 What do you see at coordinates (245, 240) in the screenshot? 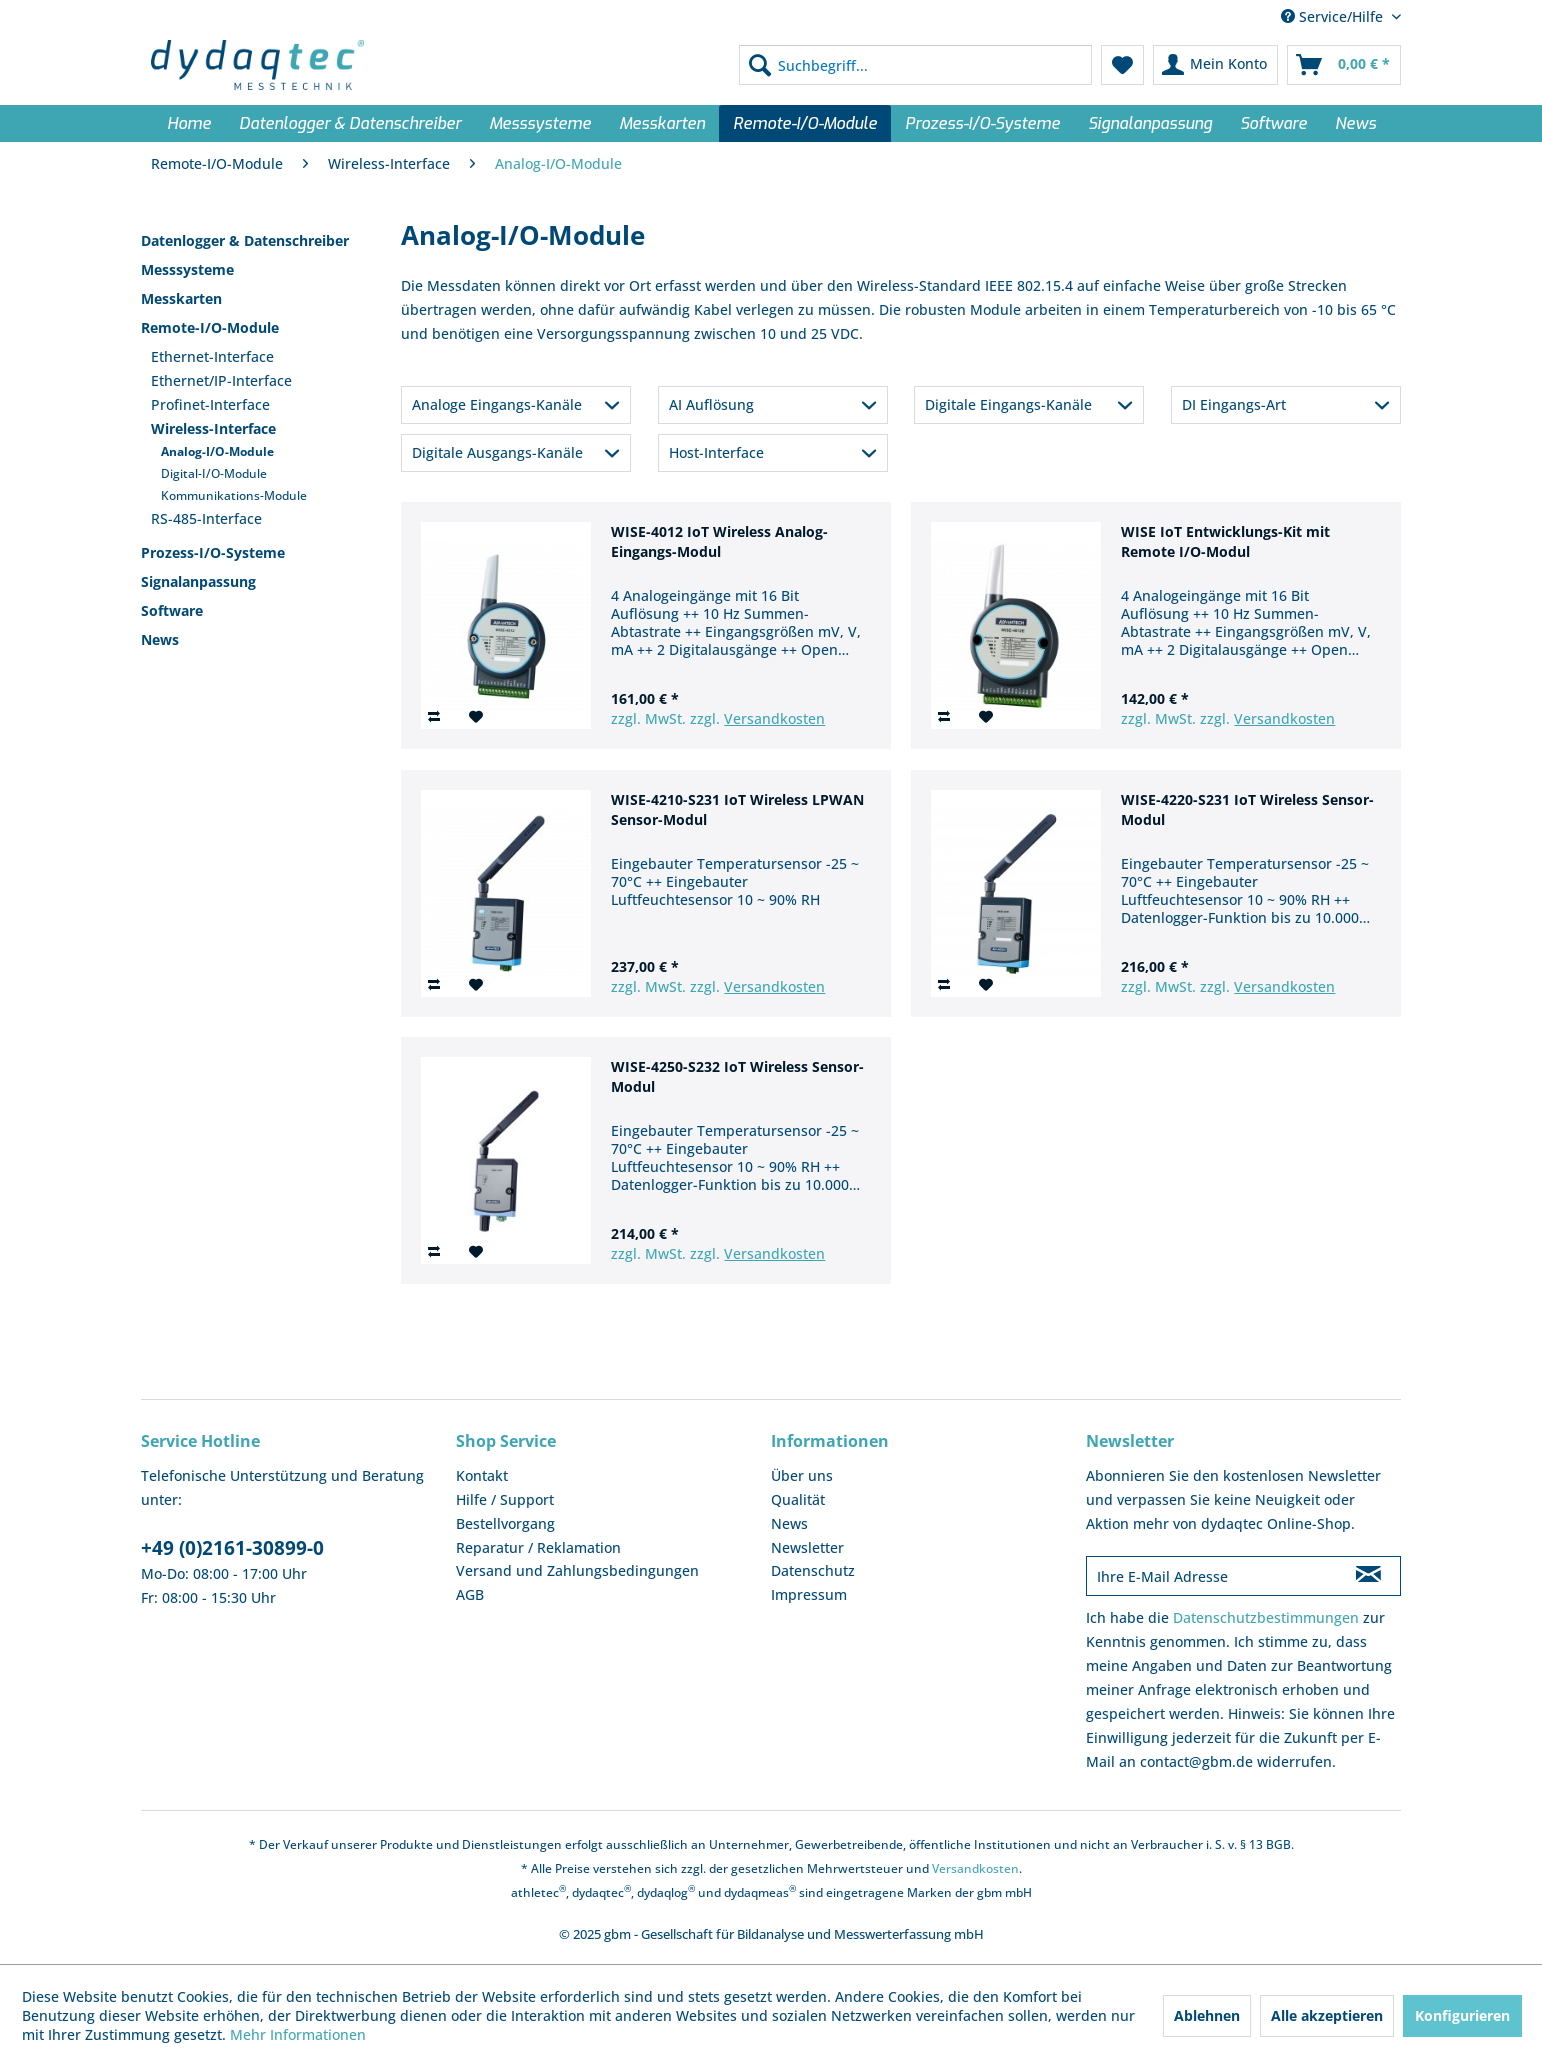
I see `Datenlogger & Datenschreiber` at bounding box center [245, 240].